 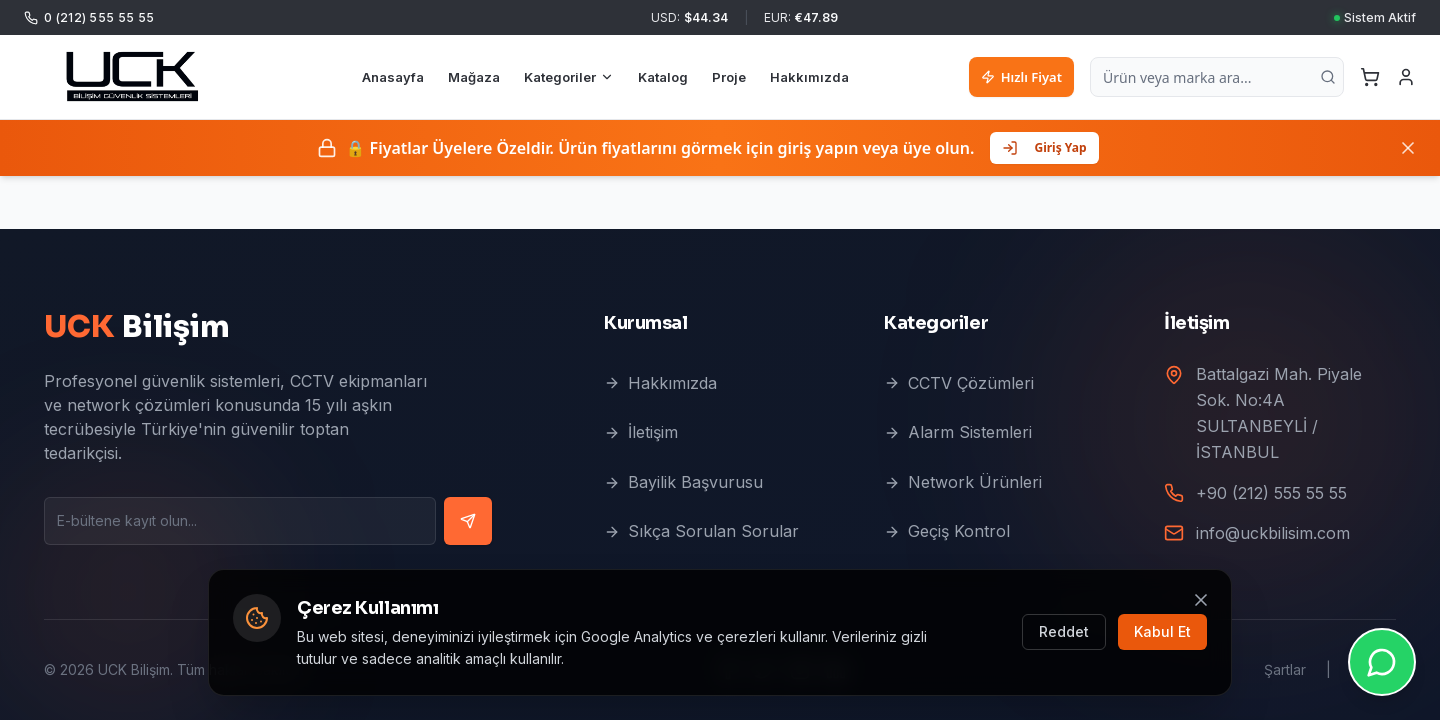 I want to click on Reddet, so click(x=1064, y=631).